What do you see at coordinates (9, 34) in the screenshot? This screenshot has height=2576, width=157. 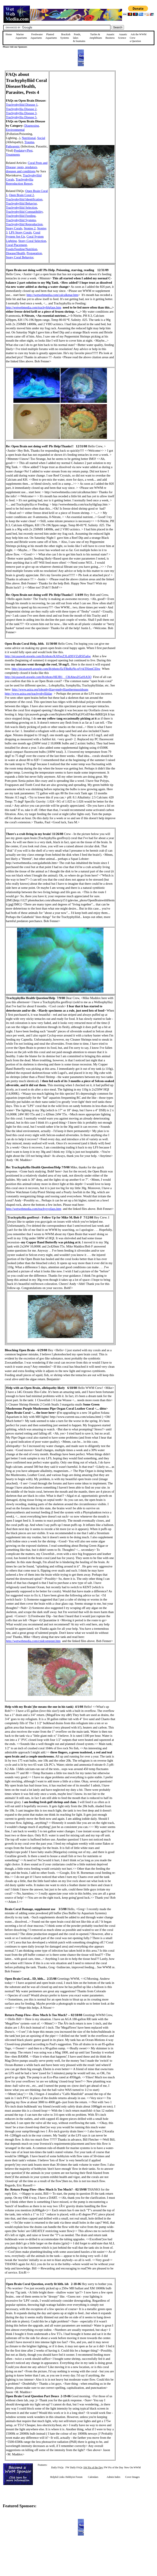 I see `Home` at bounding box center [9, 34].